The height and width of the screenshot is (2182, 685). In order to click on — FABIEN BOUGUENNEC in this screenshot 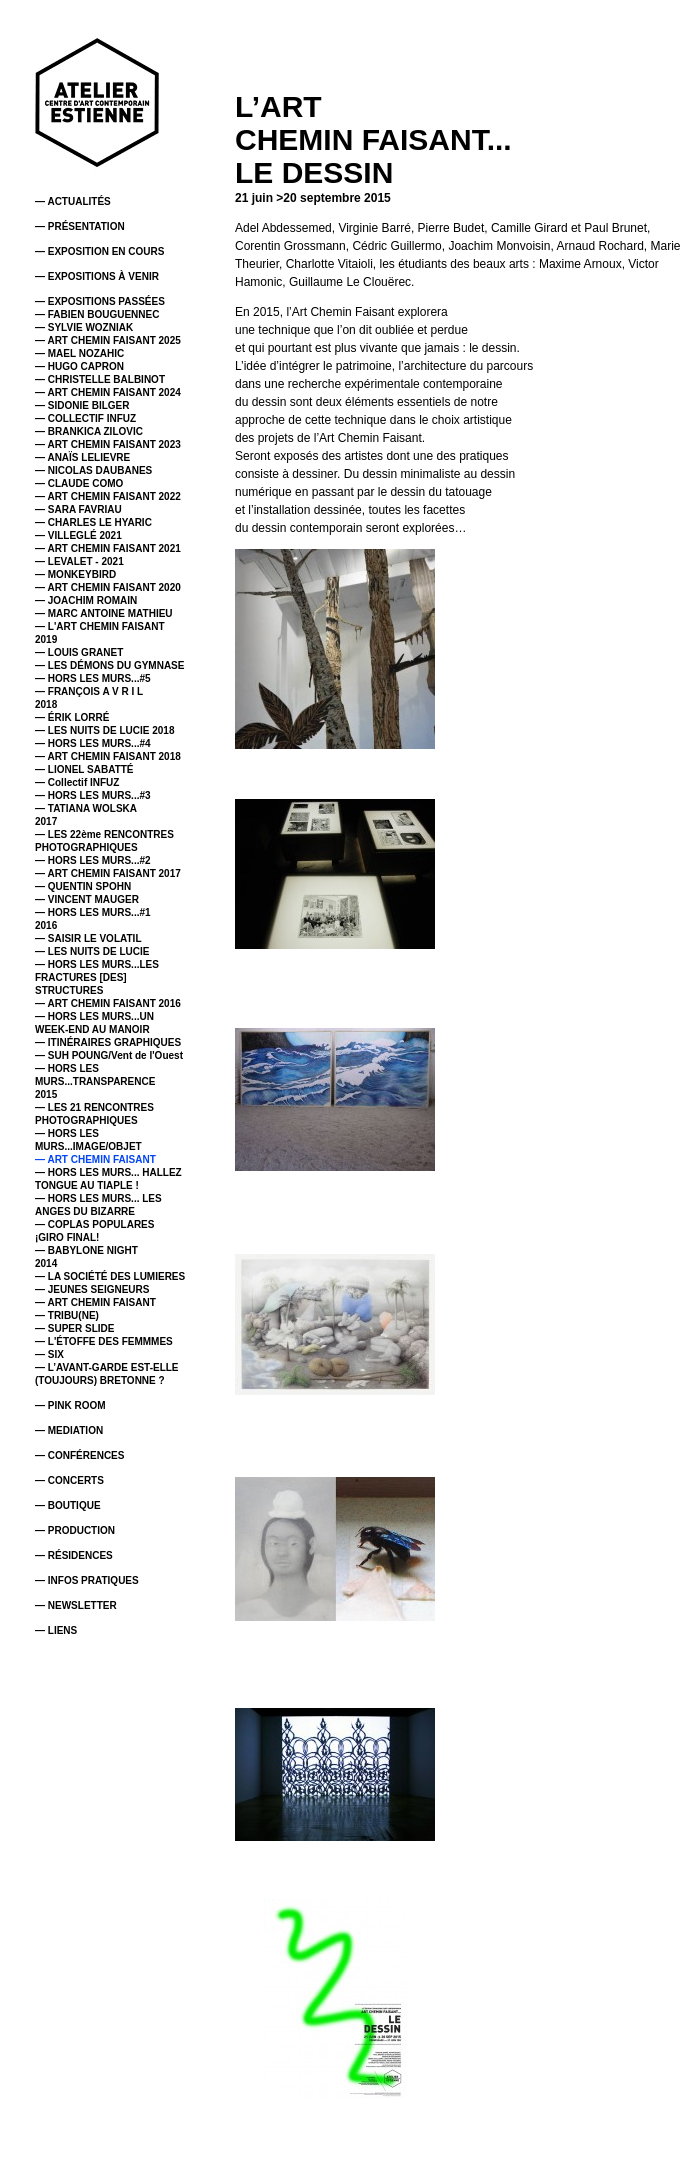, I will do `click(97, 314)`.